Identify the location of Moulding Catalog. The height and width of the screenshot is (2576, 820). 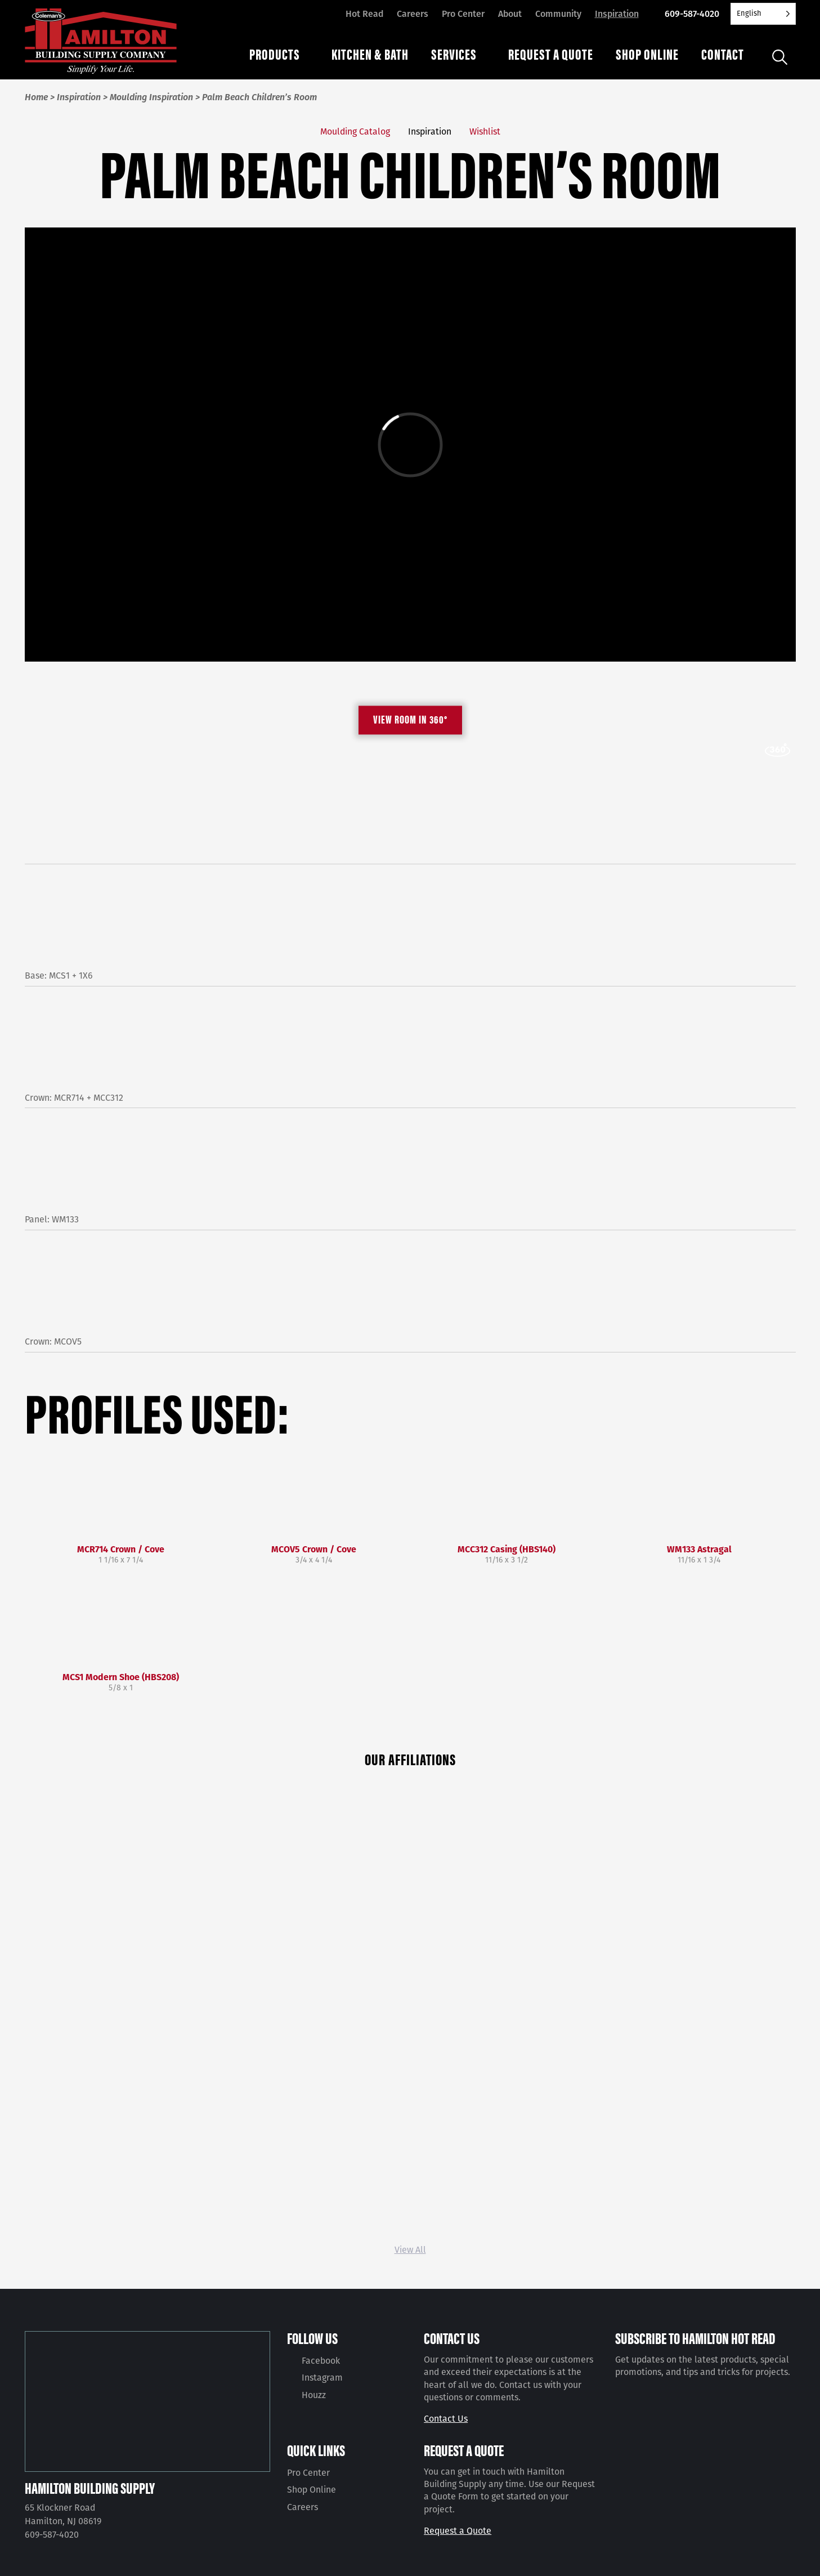
(355, 131).